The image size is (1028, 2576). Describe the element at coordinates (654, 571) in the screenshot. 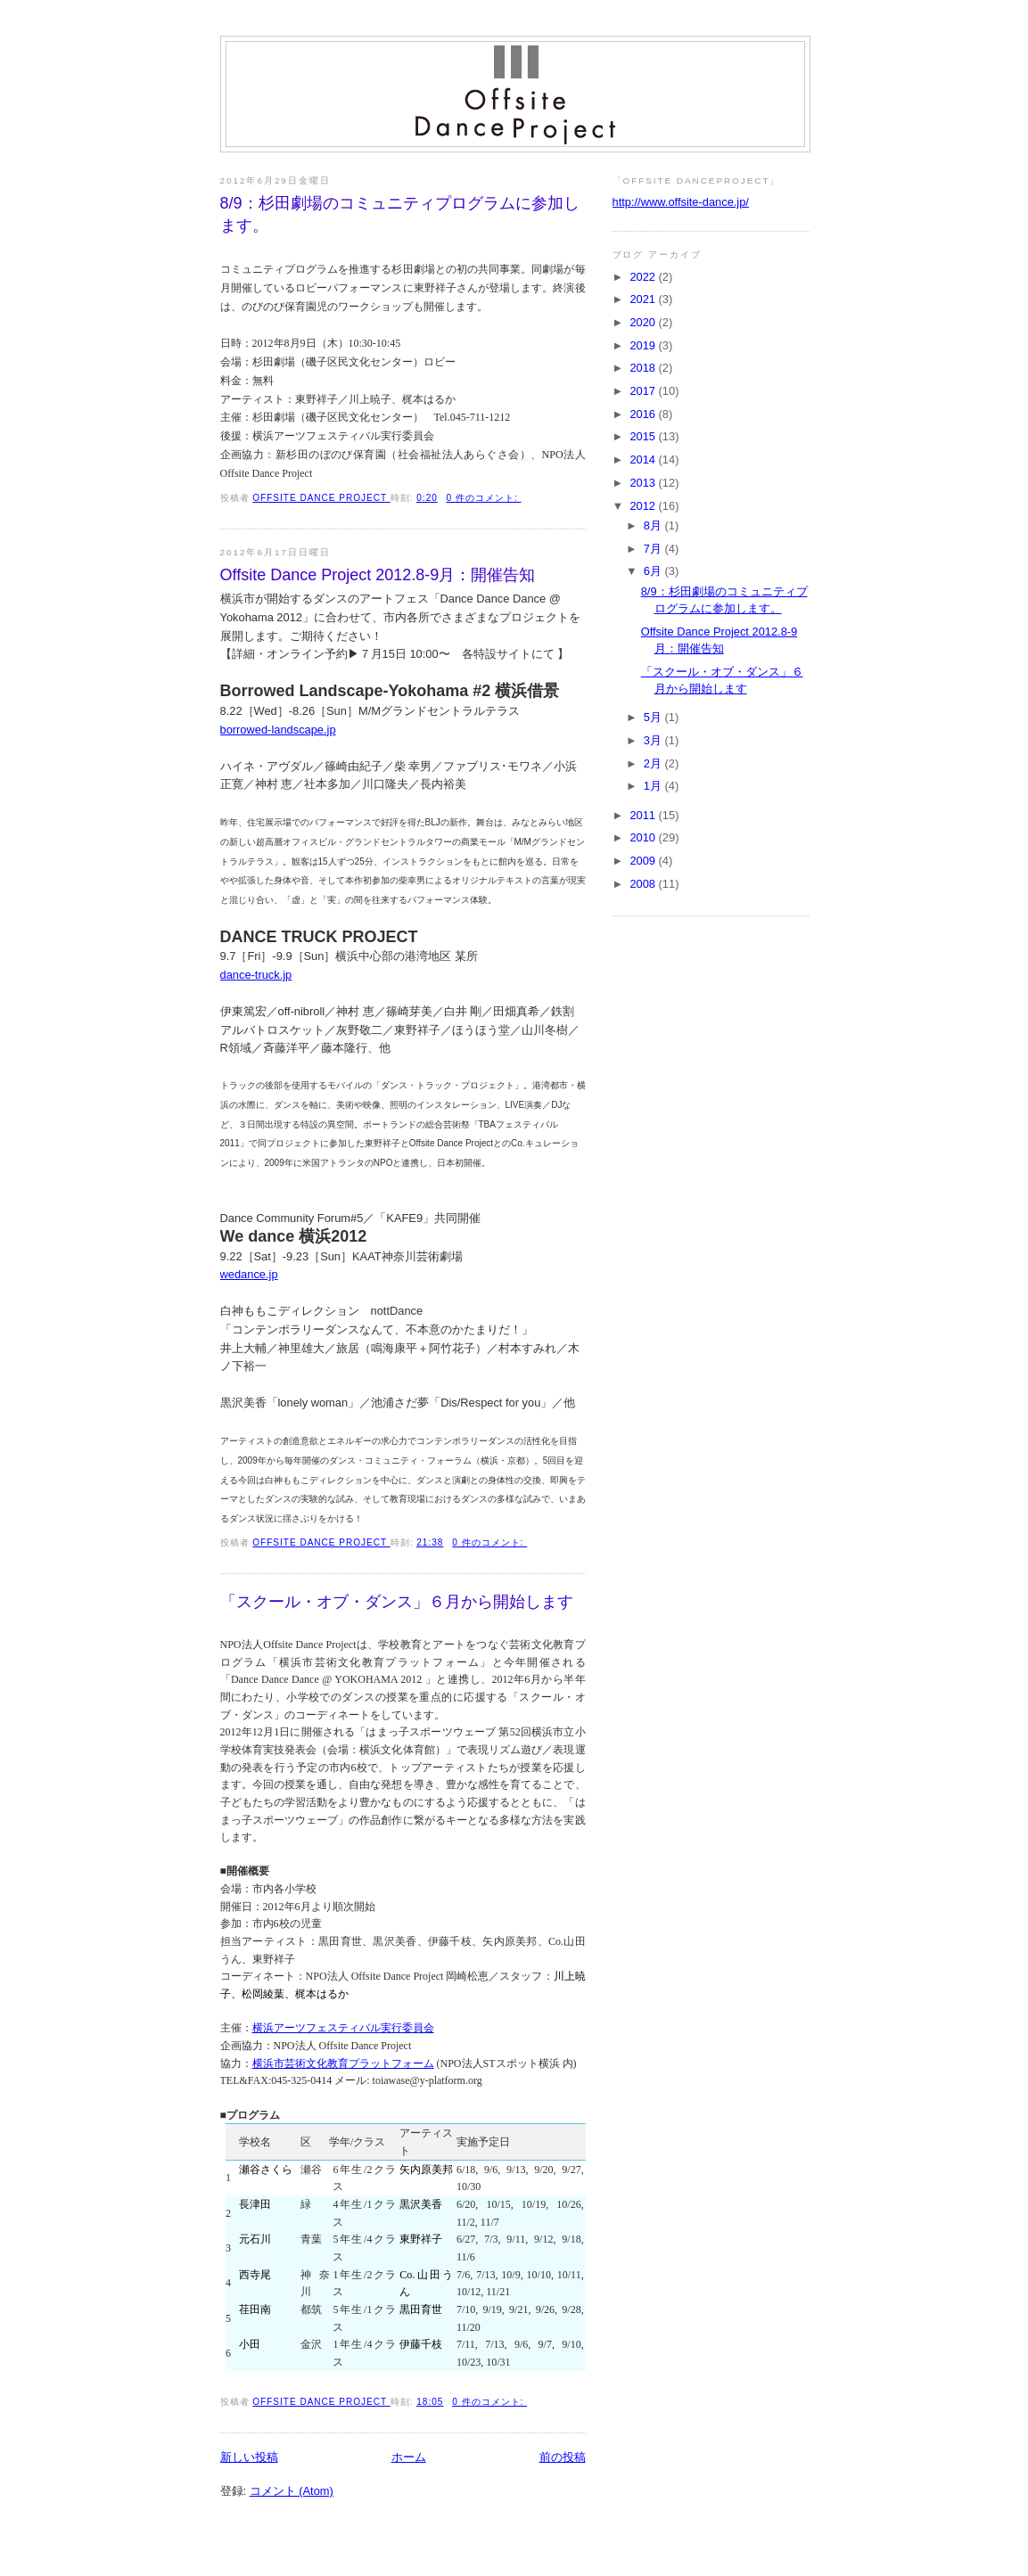

I see `6月` at that location.